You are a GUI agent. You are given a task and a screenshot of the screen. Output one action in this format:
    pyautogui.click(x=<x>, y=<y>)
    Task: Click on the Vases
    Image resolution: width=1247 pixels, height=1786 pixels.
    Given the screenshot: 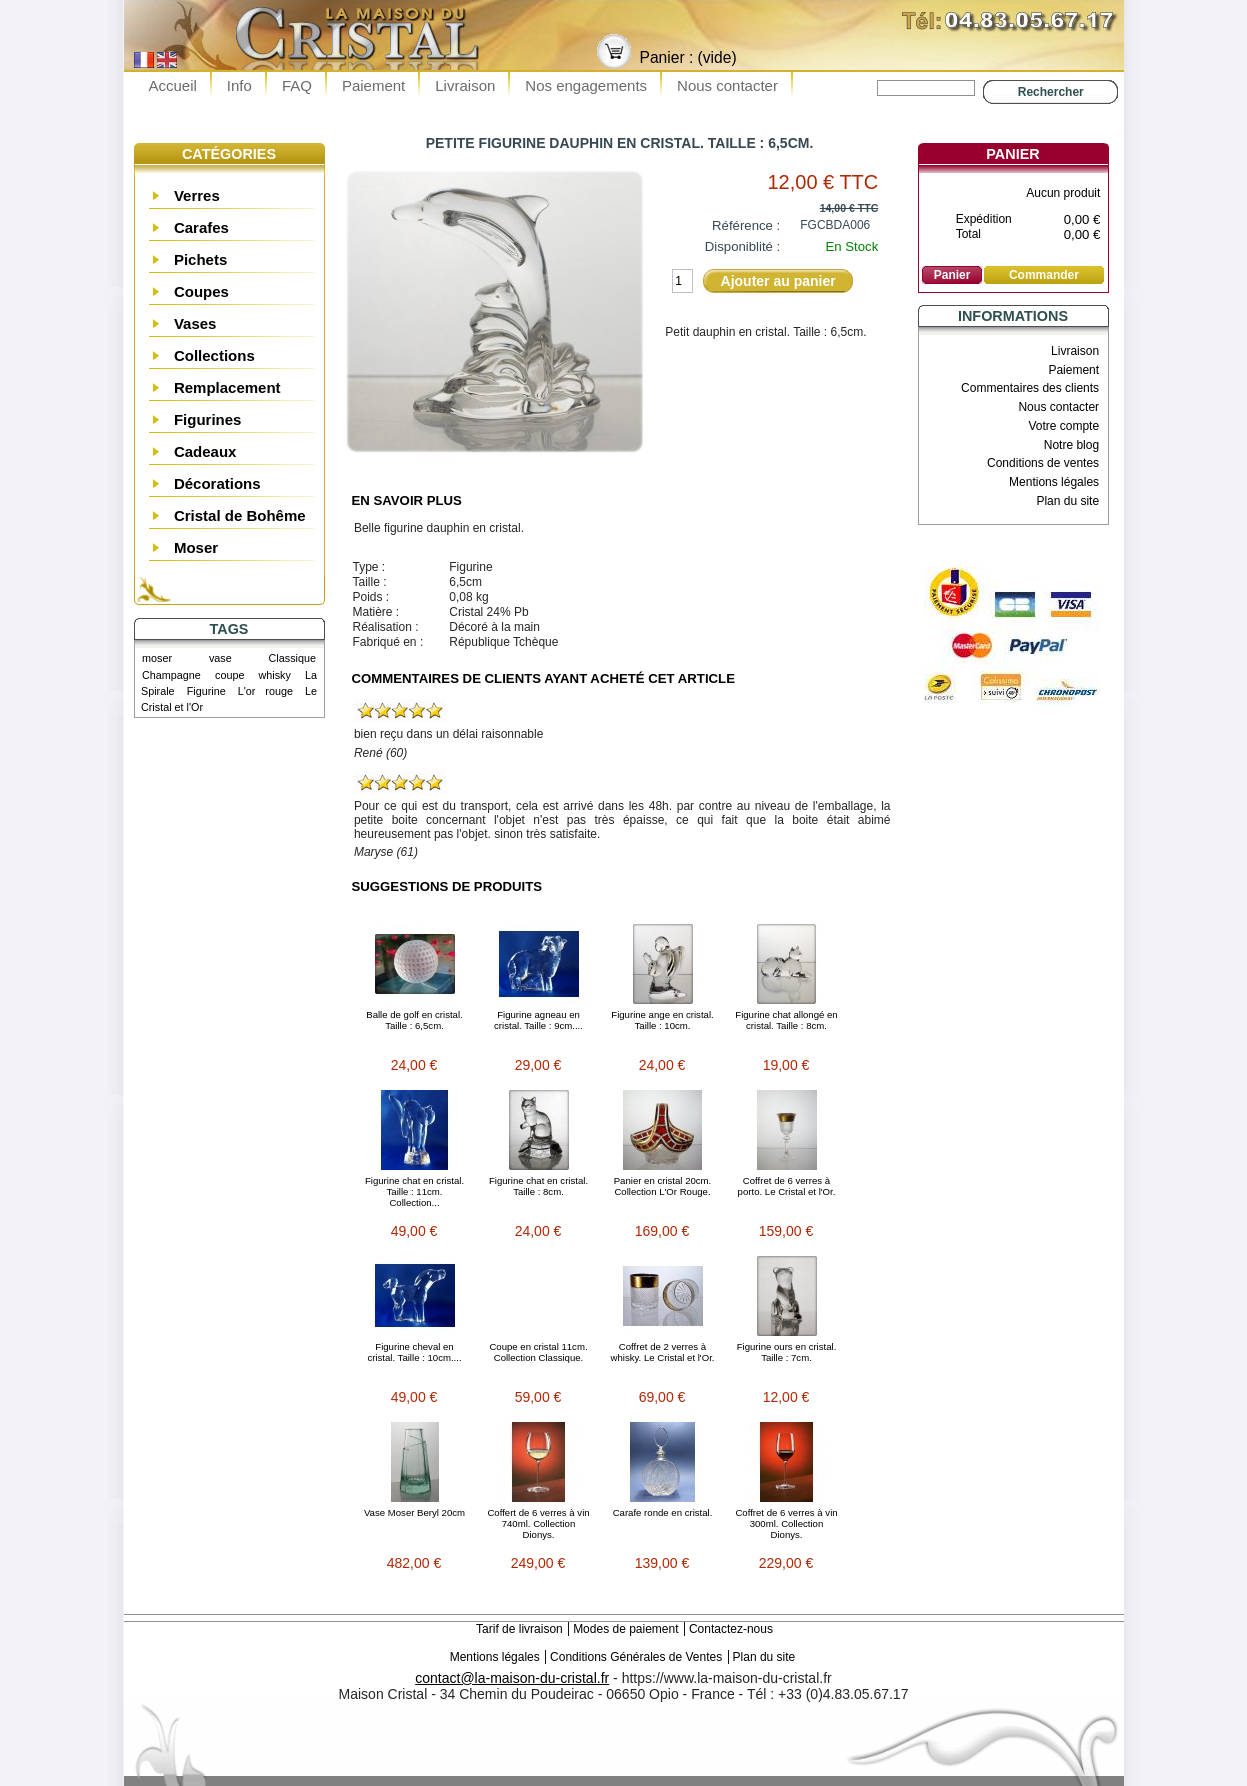 What is the action you would take?
    pyautogui.click(x=195, y=323)
    